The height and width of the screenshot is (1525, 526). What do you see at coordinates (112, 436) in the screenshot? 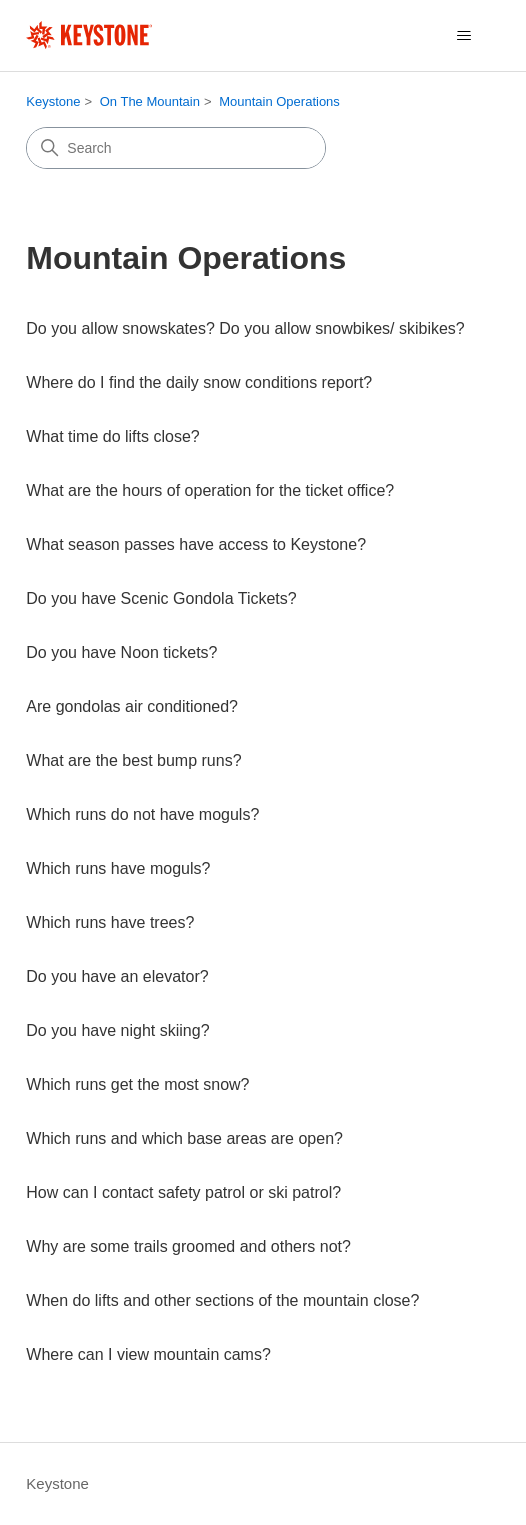
I see `What time do lifts close?` at bounding box center [112, 436].